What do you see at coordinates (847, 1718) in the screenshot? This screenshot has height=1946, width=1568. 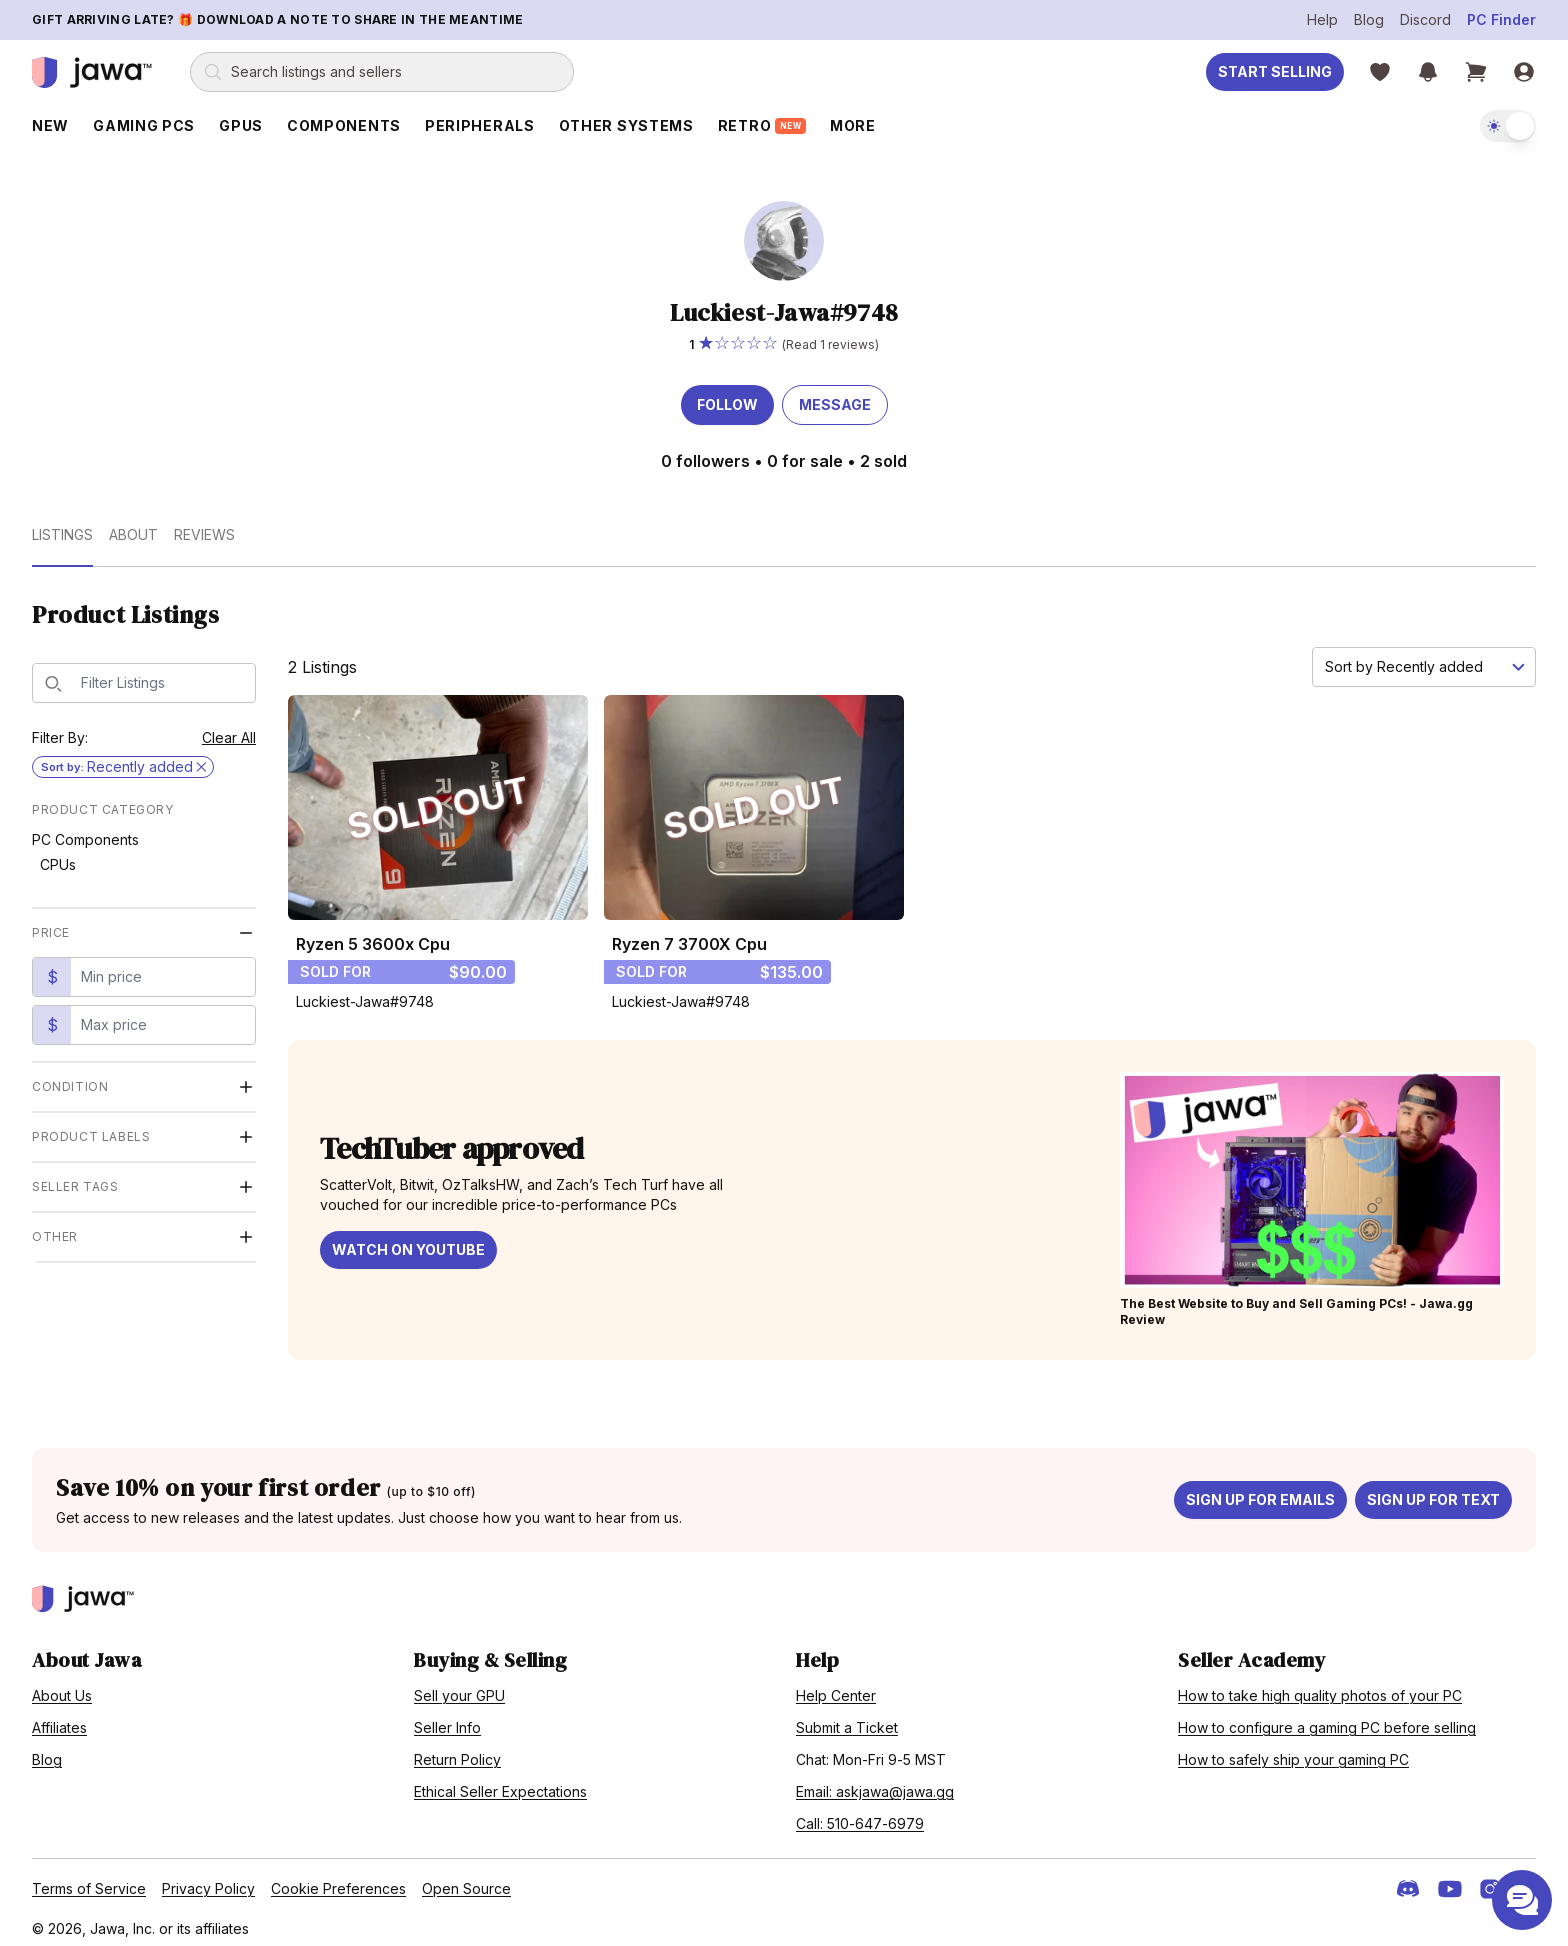 I see `Submit a Ticket` at bounding box center [847, 1718].